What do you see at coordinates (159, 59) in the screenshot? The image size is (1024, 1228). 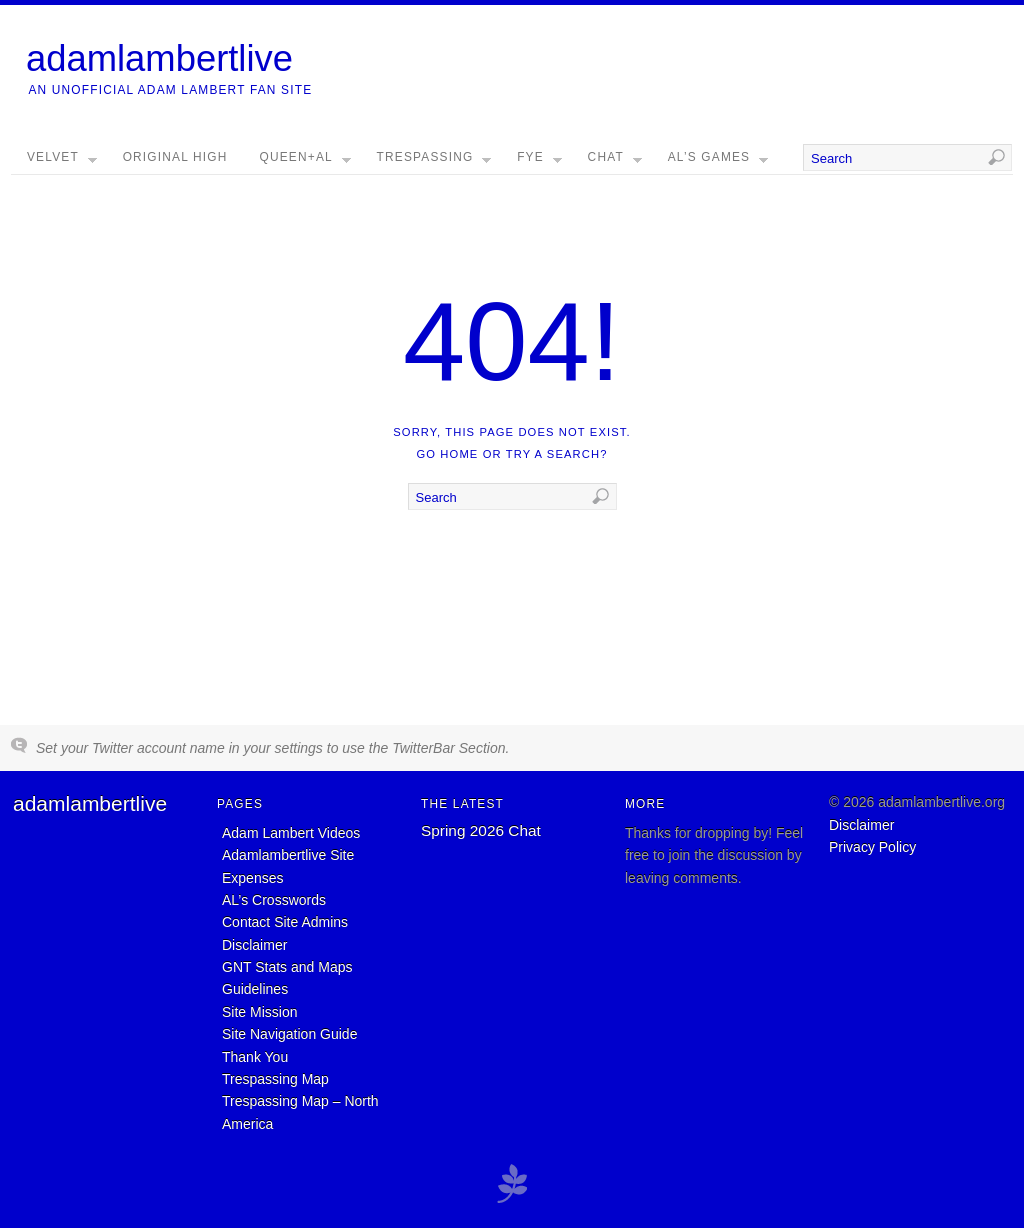 I see `adamlambertlive` at bounding box center [159, 59].